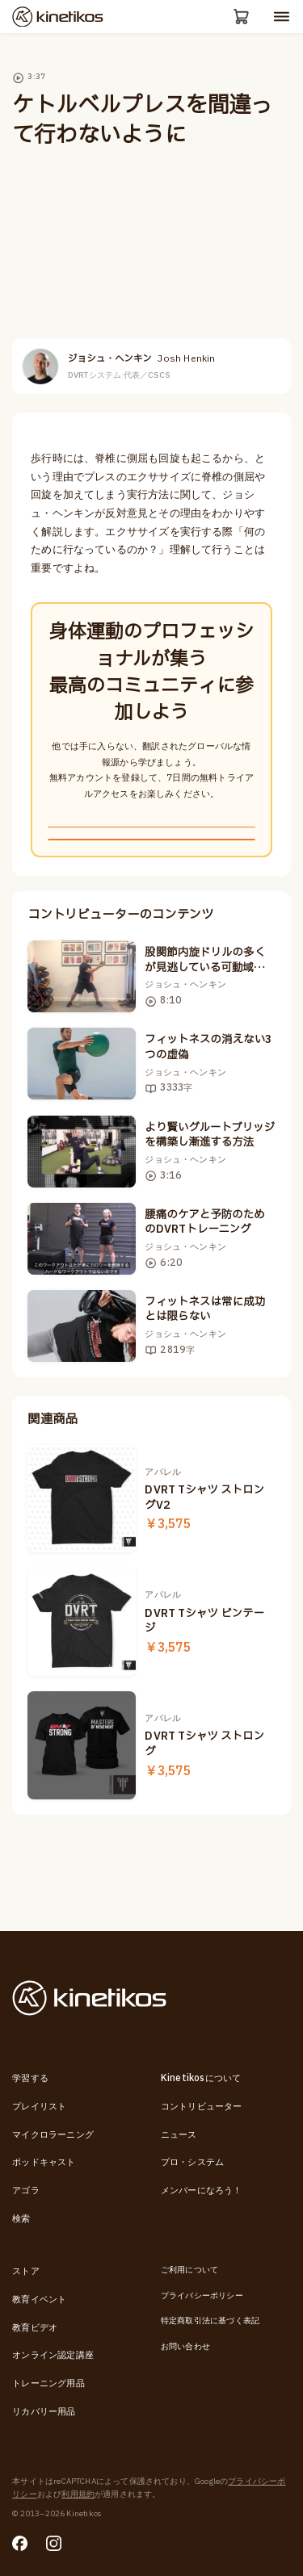  Describe the element at coordinates (238, 18) in the screenshot. I see `[カート]` at that location.